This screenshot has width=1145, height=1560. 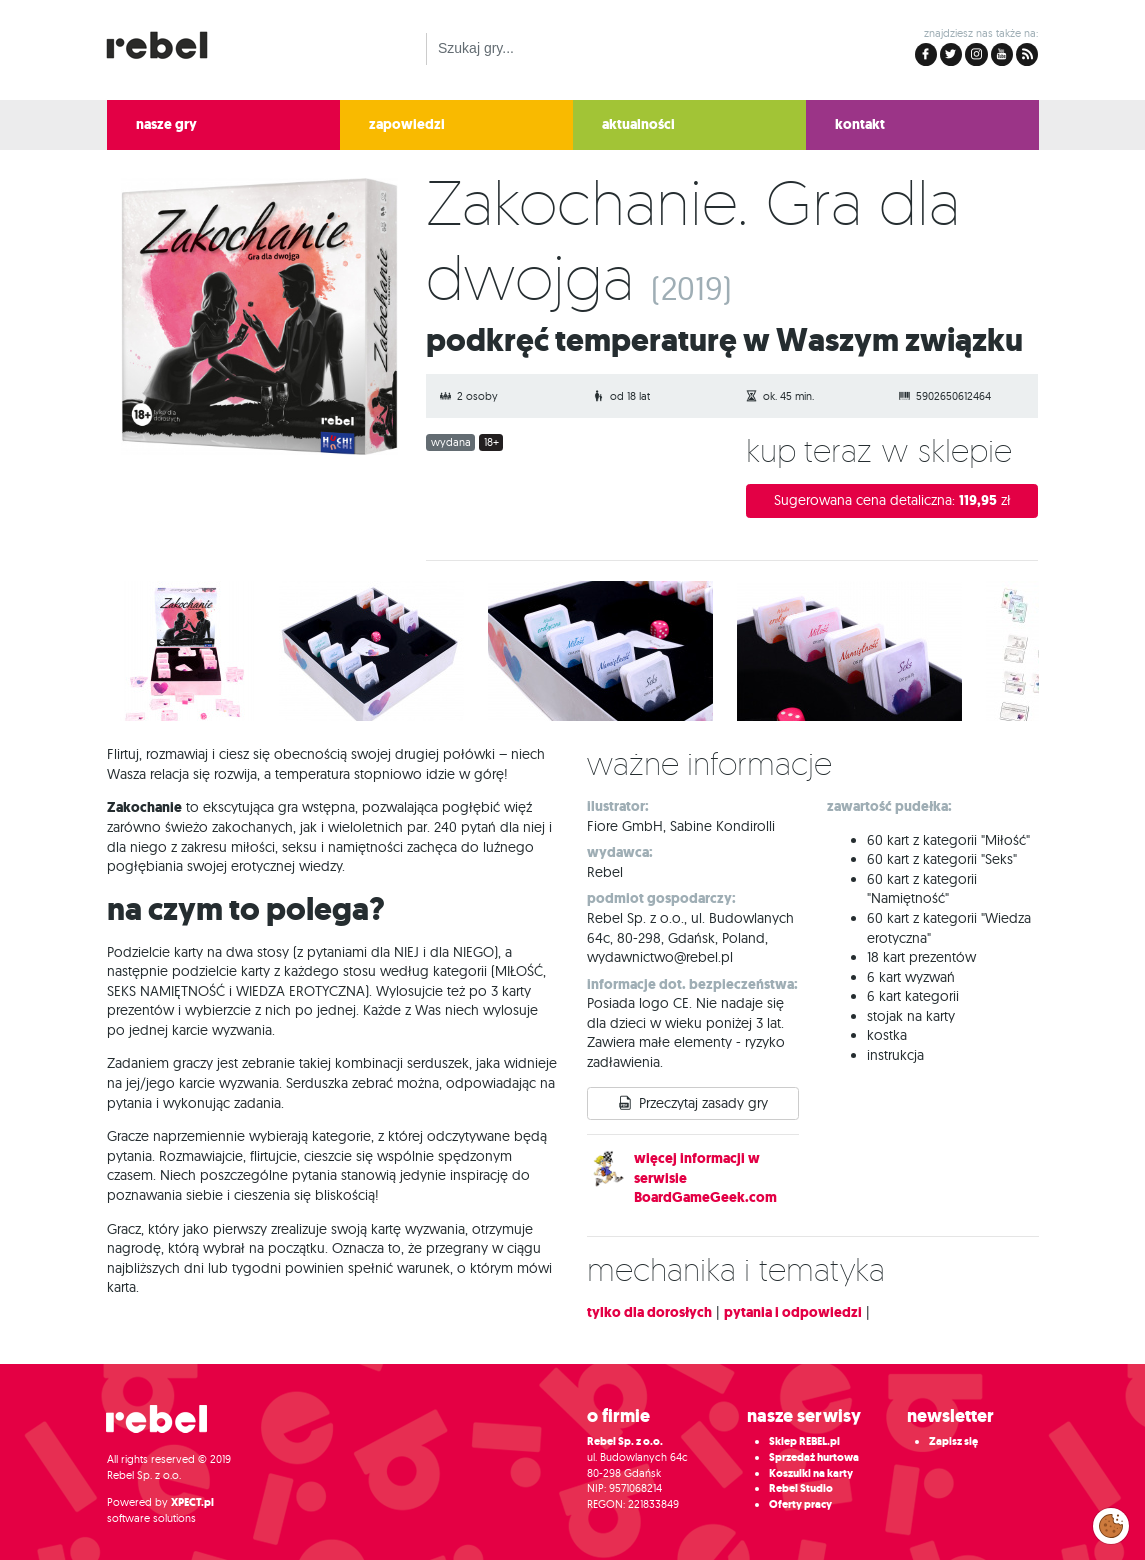 I want to click on nasze gry, so click(x=166, y=124).